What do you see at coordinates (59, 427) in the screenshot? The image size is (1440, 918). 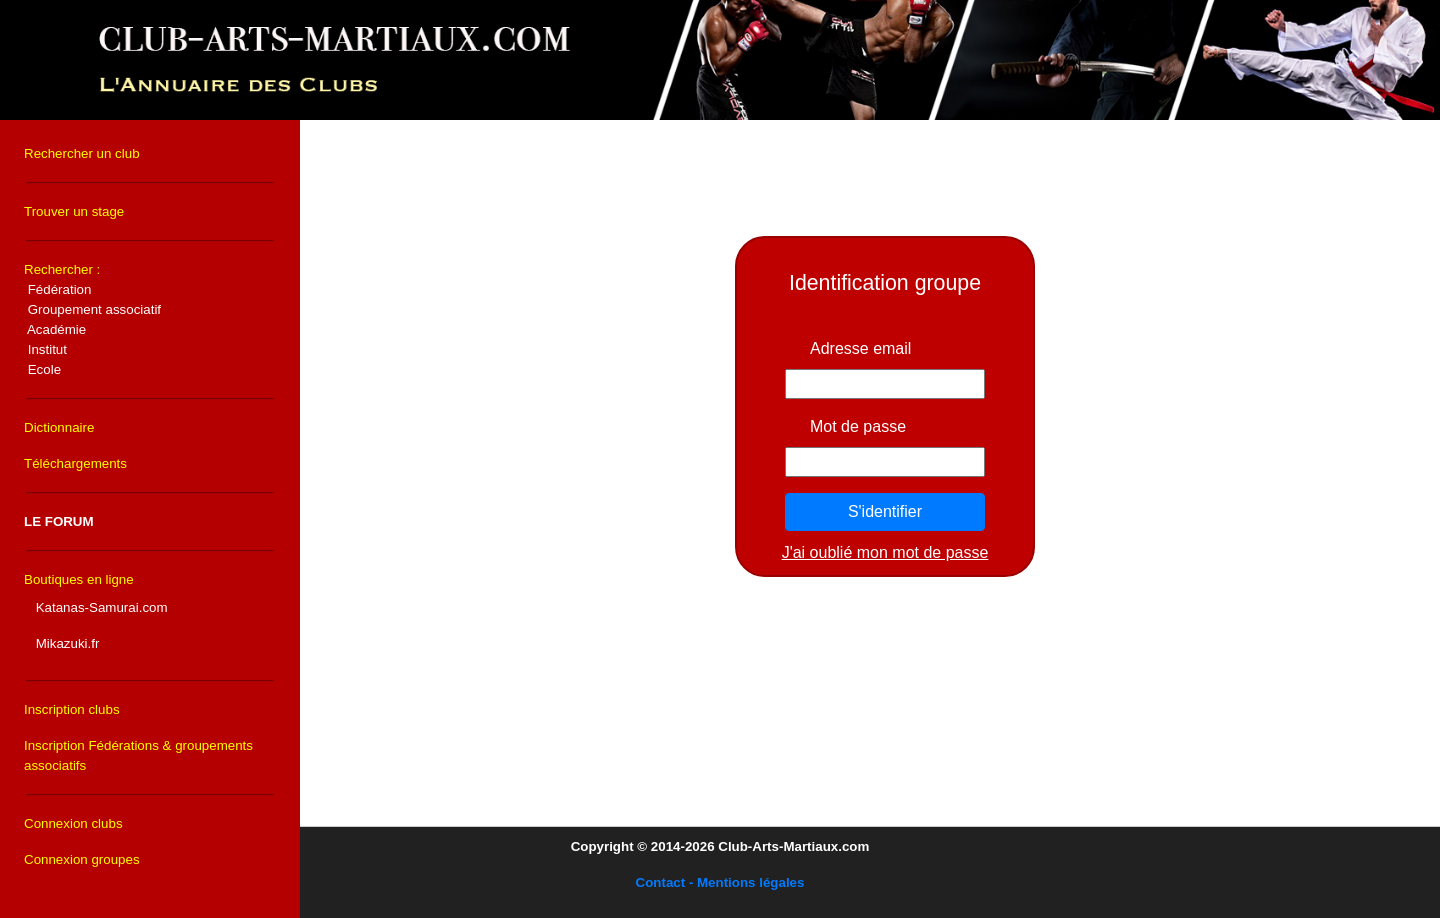 I see `Dictionnaire` at bounding box center [59, 427].